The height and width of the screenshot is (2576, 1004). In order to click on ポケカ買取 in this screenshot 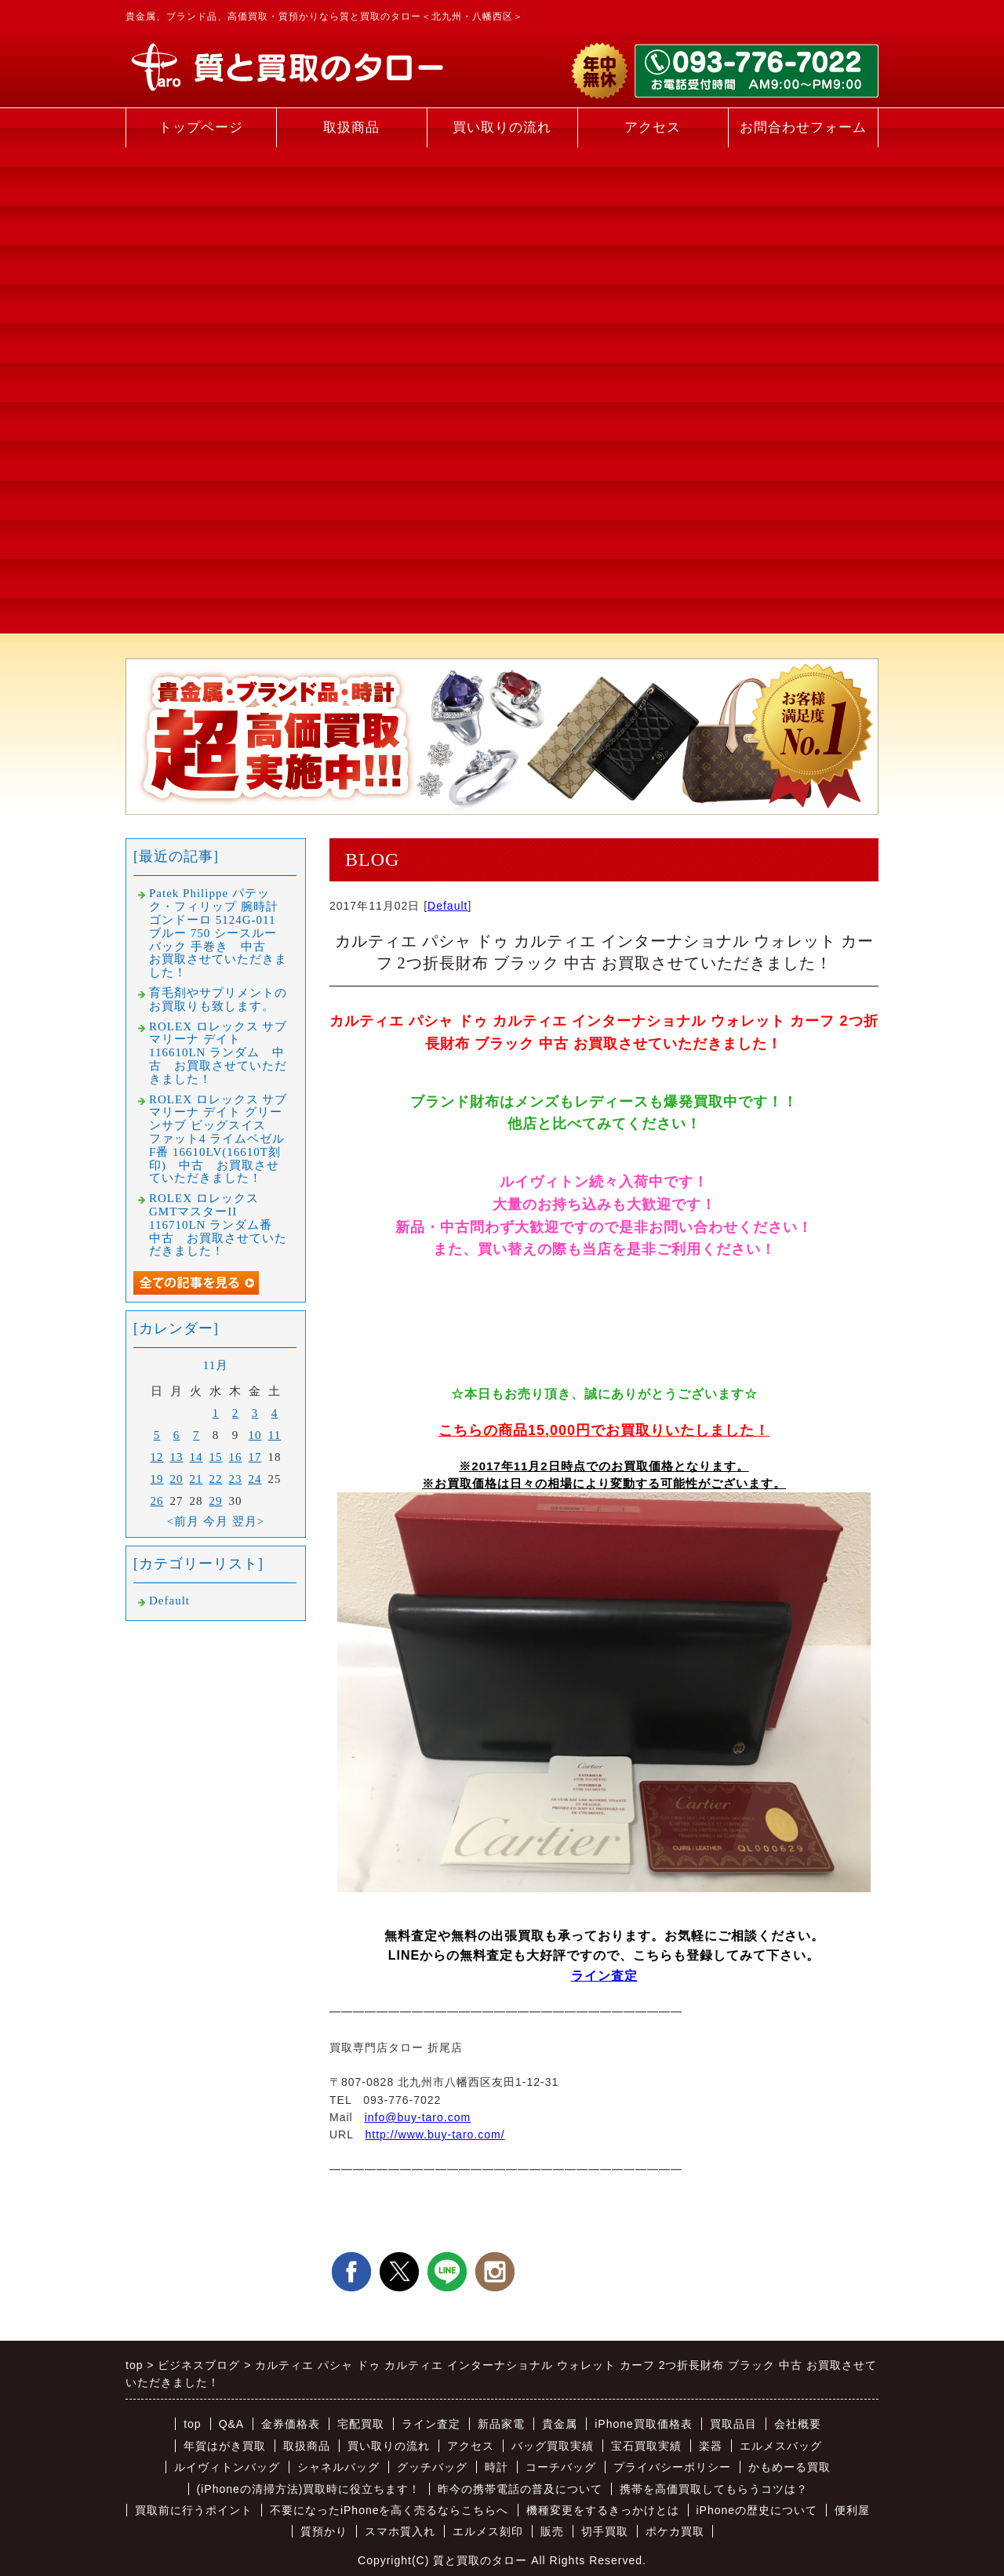, I will do `click(675, 2531)`.